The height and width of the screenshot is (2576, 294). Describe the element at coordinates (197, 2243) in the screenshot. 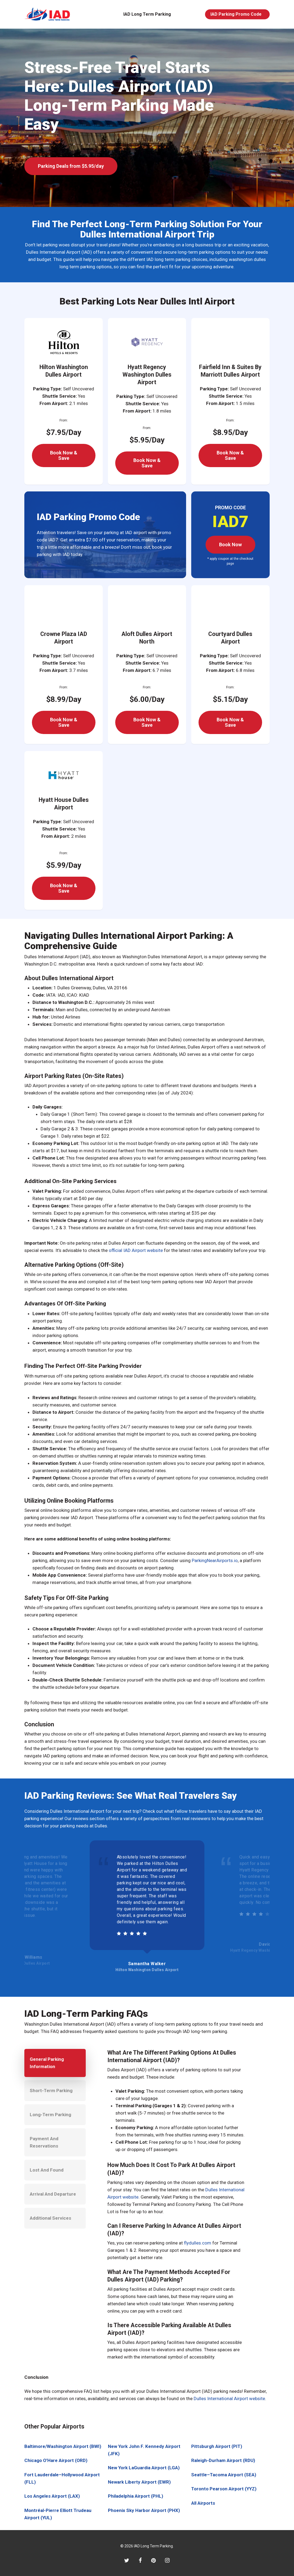

I see `flydulles.com` at that location.